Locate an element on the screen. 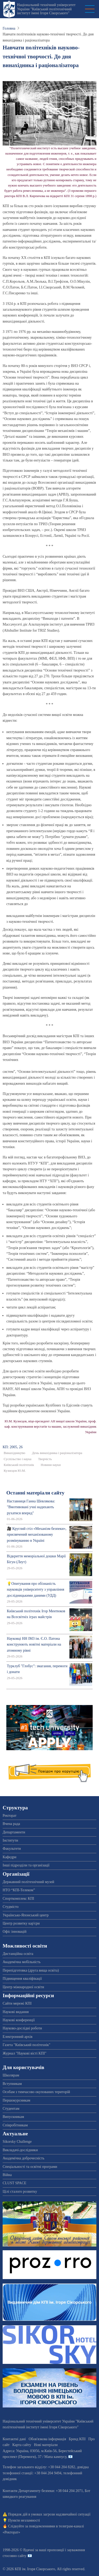  Академічна мобільність is located at coordinates (22, 1962).